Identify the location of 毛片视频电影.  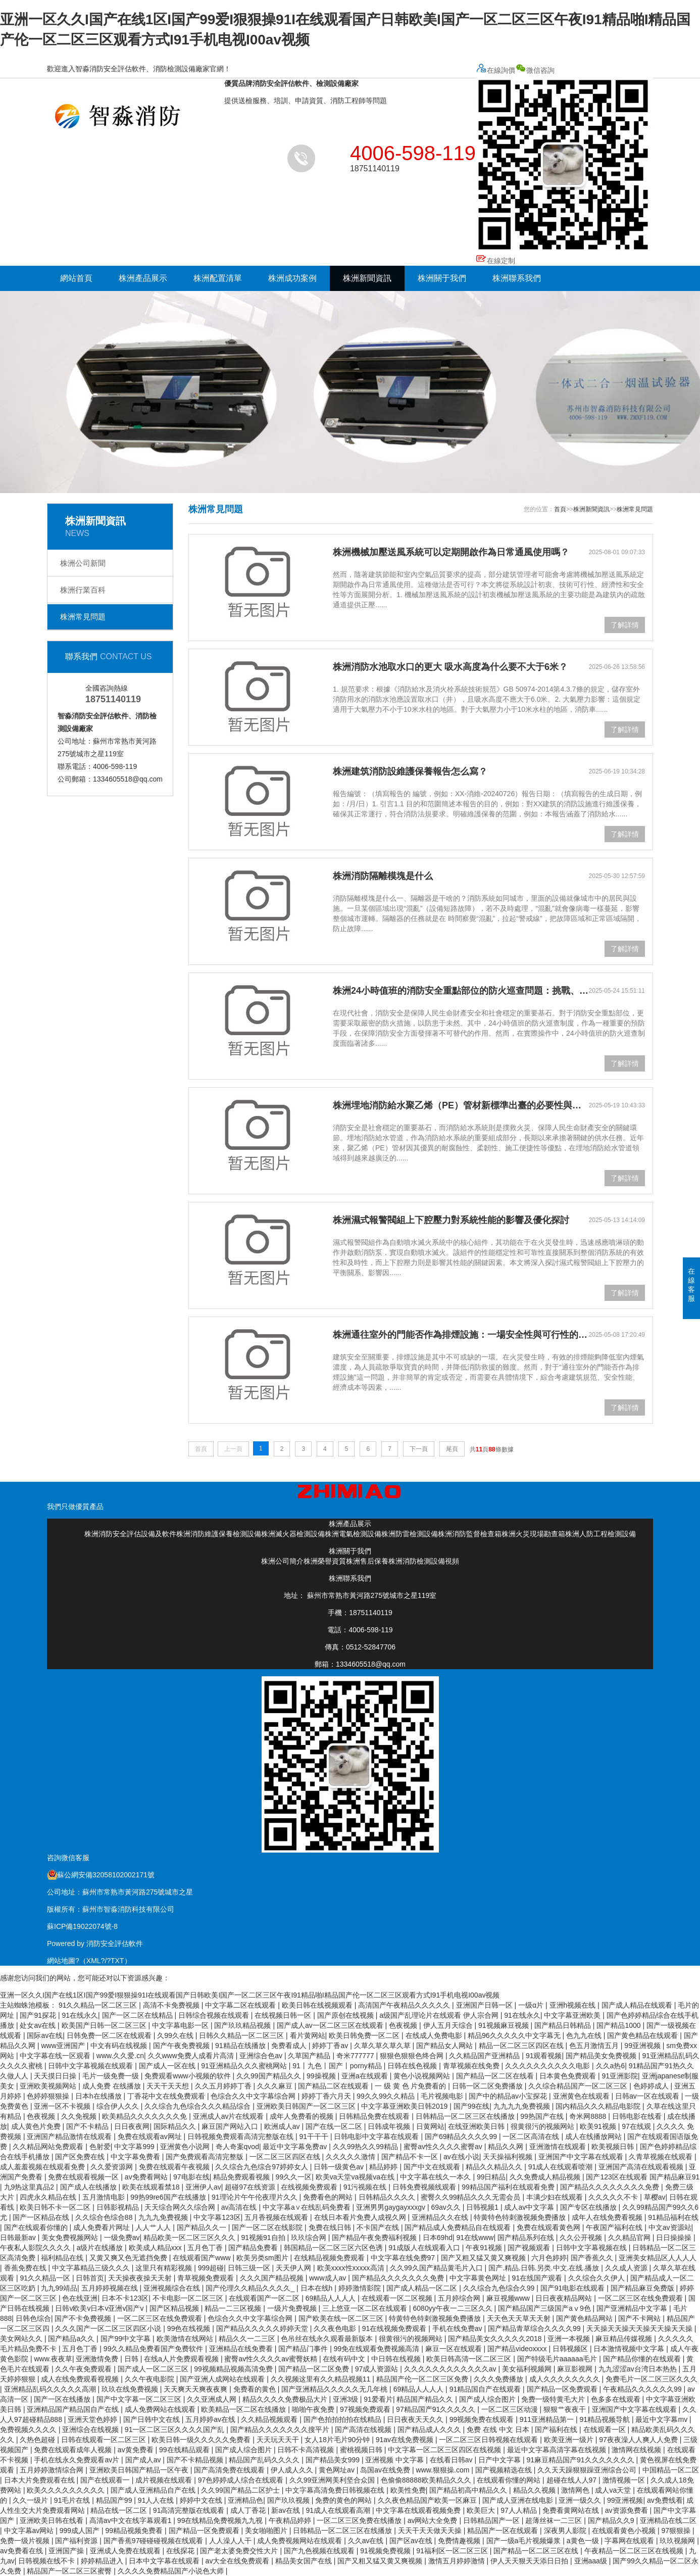
(443, 2096).